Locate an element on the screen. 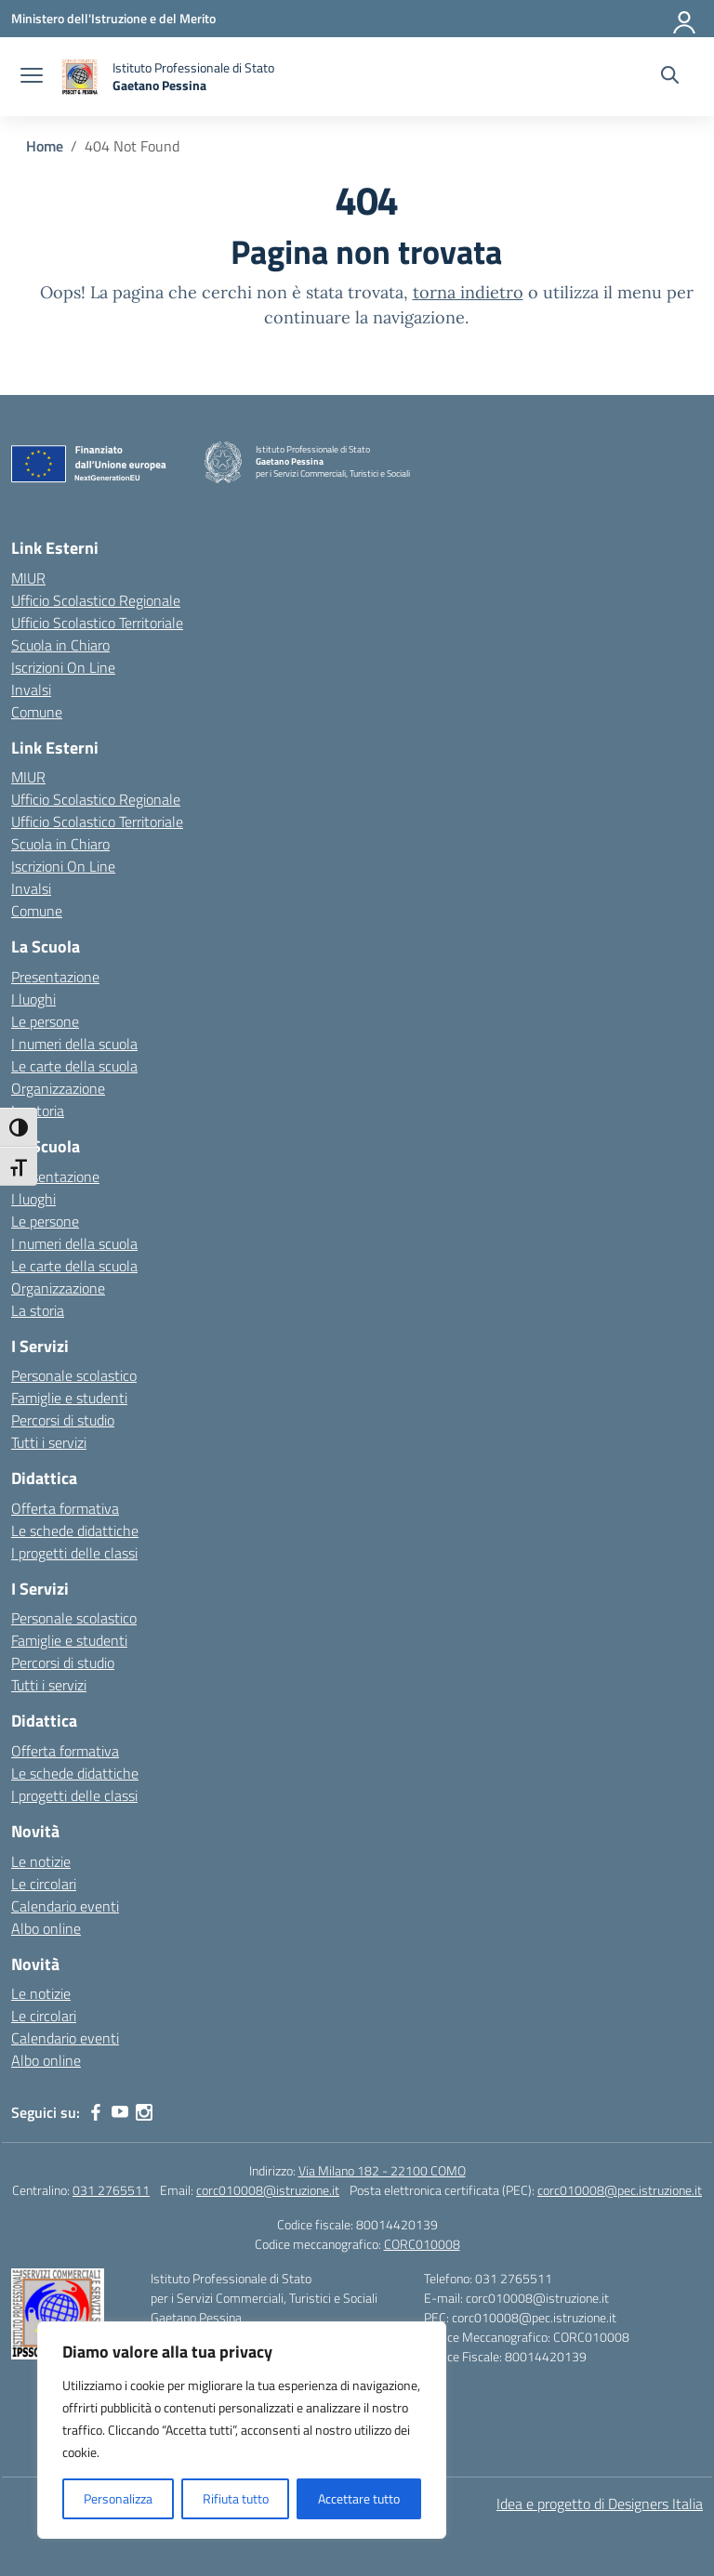 The height and width of the screenshot is (2576, 714). corc010008@pec.istruzione.it is located at coordinates (619, 2190).